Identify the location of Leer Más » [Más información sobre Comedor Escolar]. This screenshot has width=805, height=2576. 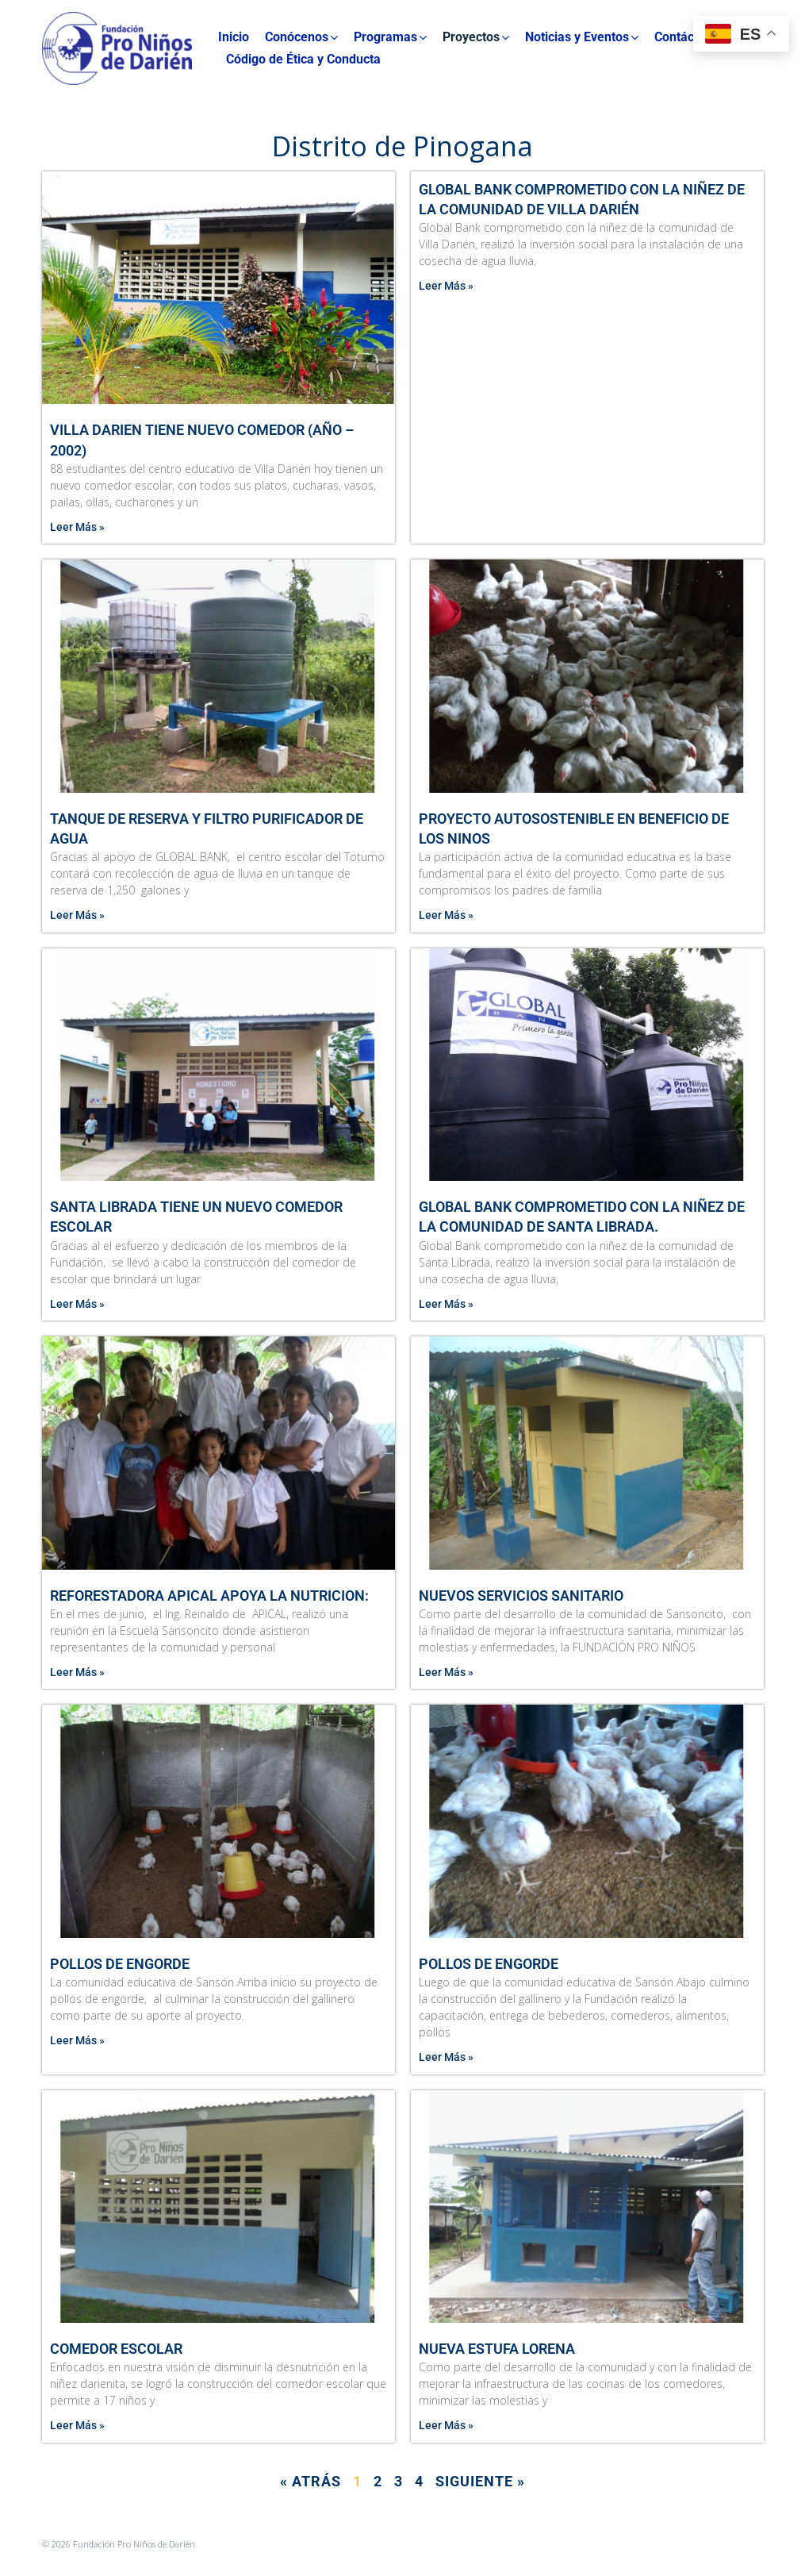
(77, 2425).